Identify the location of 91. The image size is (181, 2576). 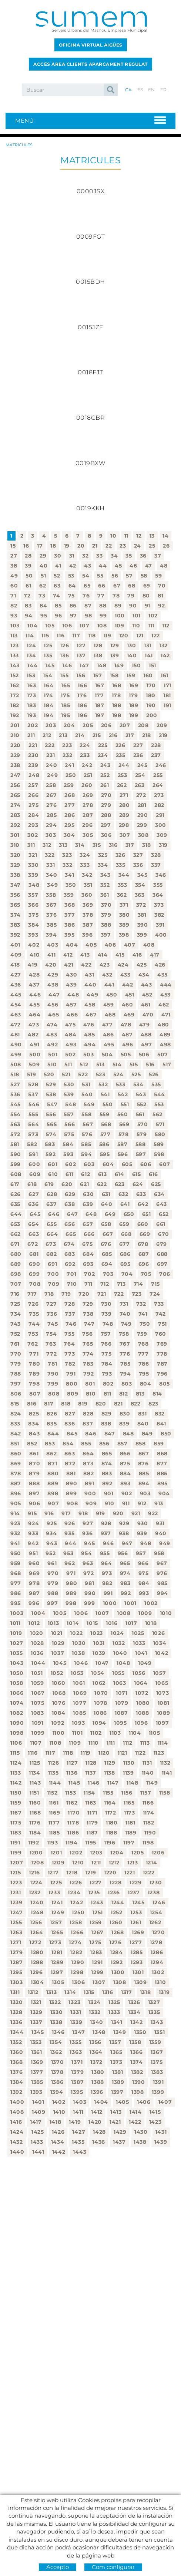
(147, 605).